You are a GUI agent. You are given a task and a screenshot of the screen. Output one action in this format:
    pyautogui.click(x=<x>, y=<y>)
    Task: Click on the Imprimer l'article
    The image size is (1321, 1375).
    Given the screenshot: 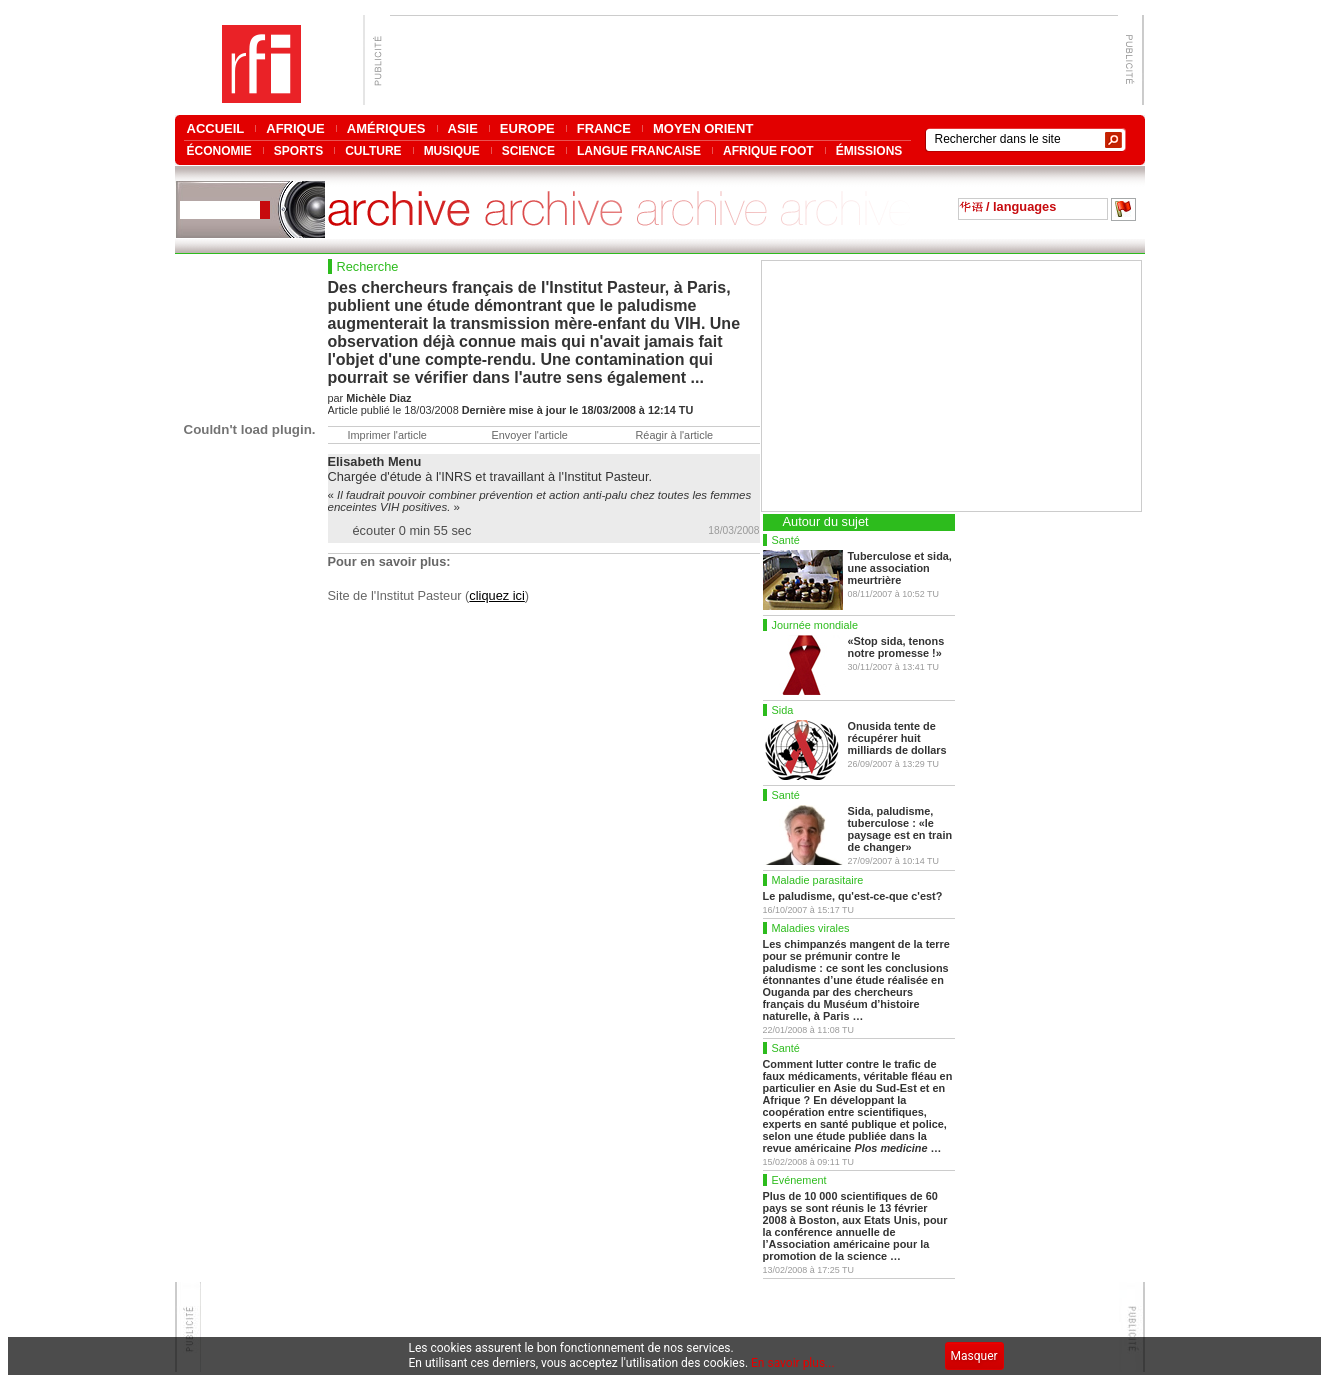 What is the action you would take?
    pyautogui.click(x=387, y=435)
    